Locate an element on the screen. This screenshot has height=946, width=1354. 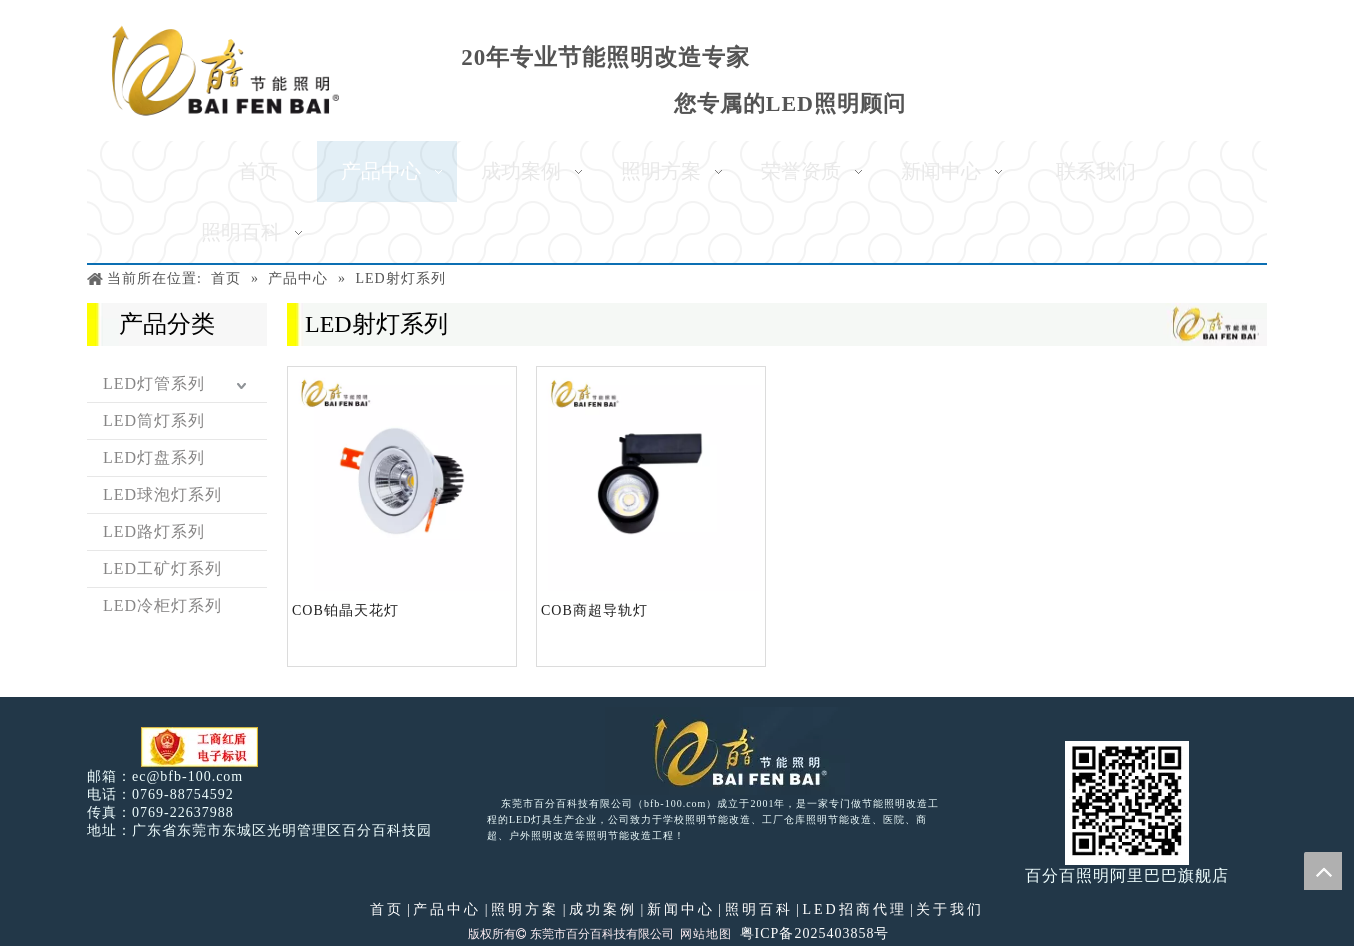
LED灯管系列 is located at coordinates (154, 383).